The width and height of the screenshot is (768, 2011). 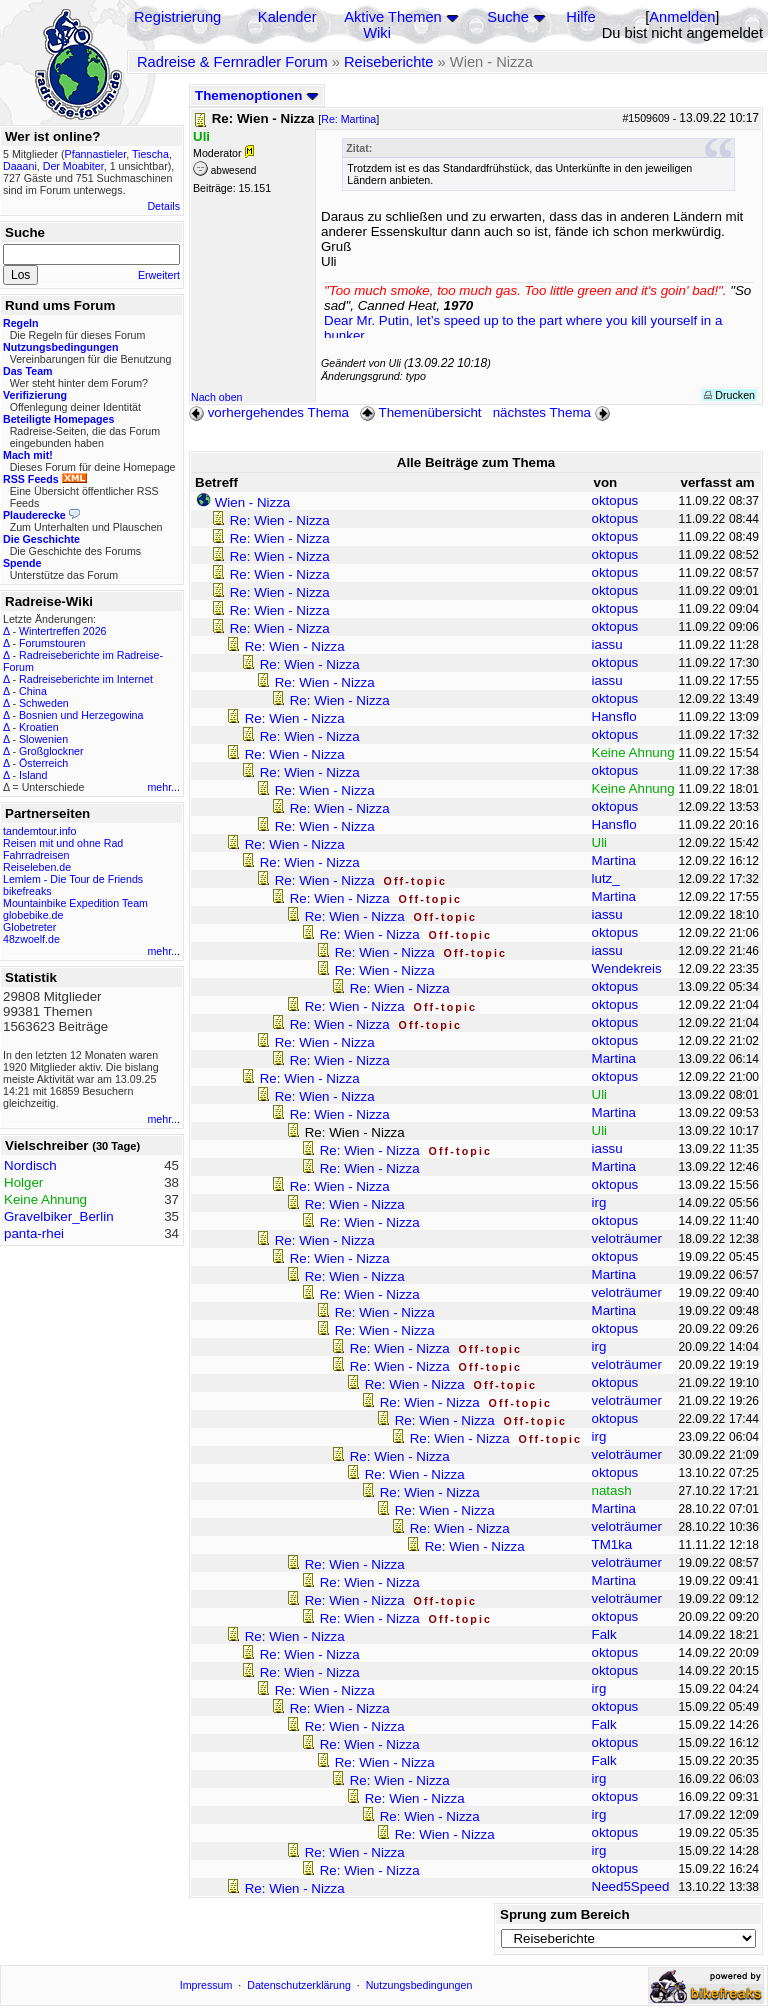 I want to click on Sprung zum Bereich, so click(x=565, y=1914).